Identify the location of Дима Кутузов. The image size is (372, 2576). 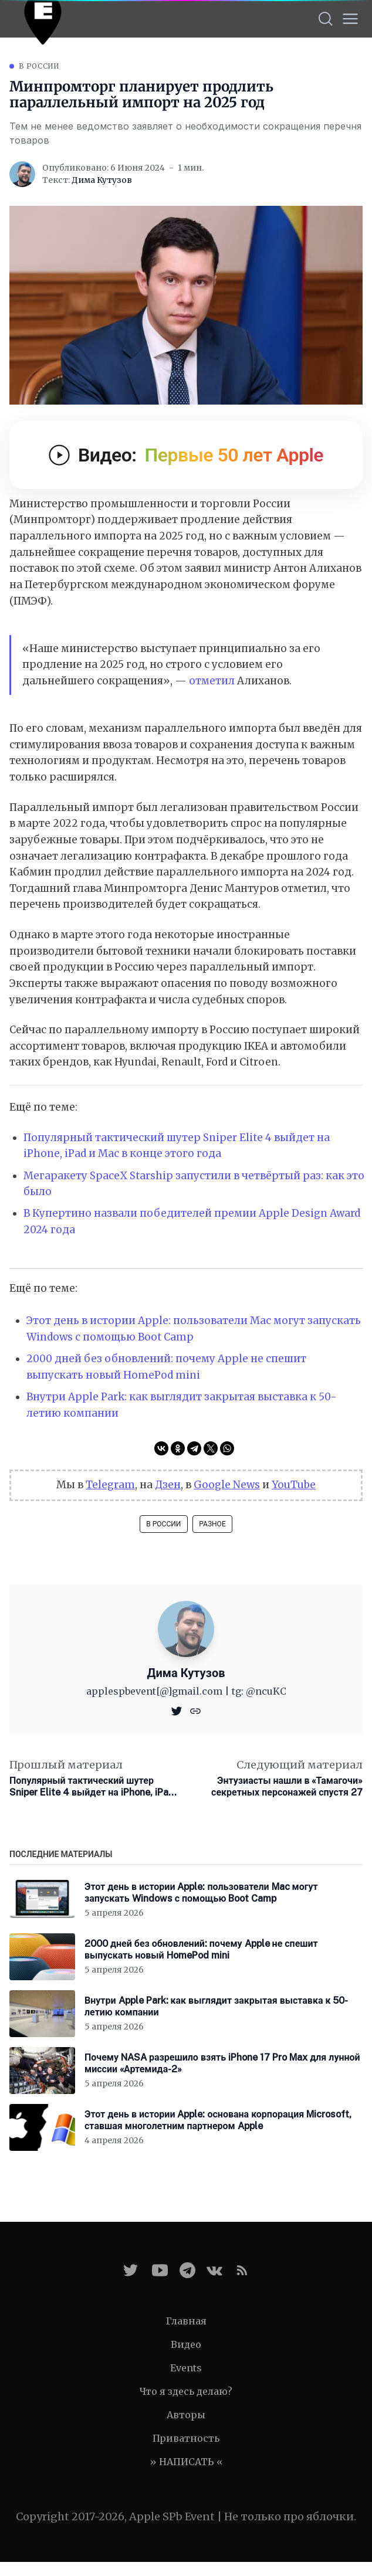
(102, 180).